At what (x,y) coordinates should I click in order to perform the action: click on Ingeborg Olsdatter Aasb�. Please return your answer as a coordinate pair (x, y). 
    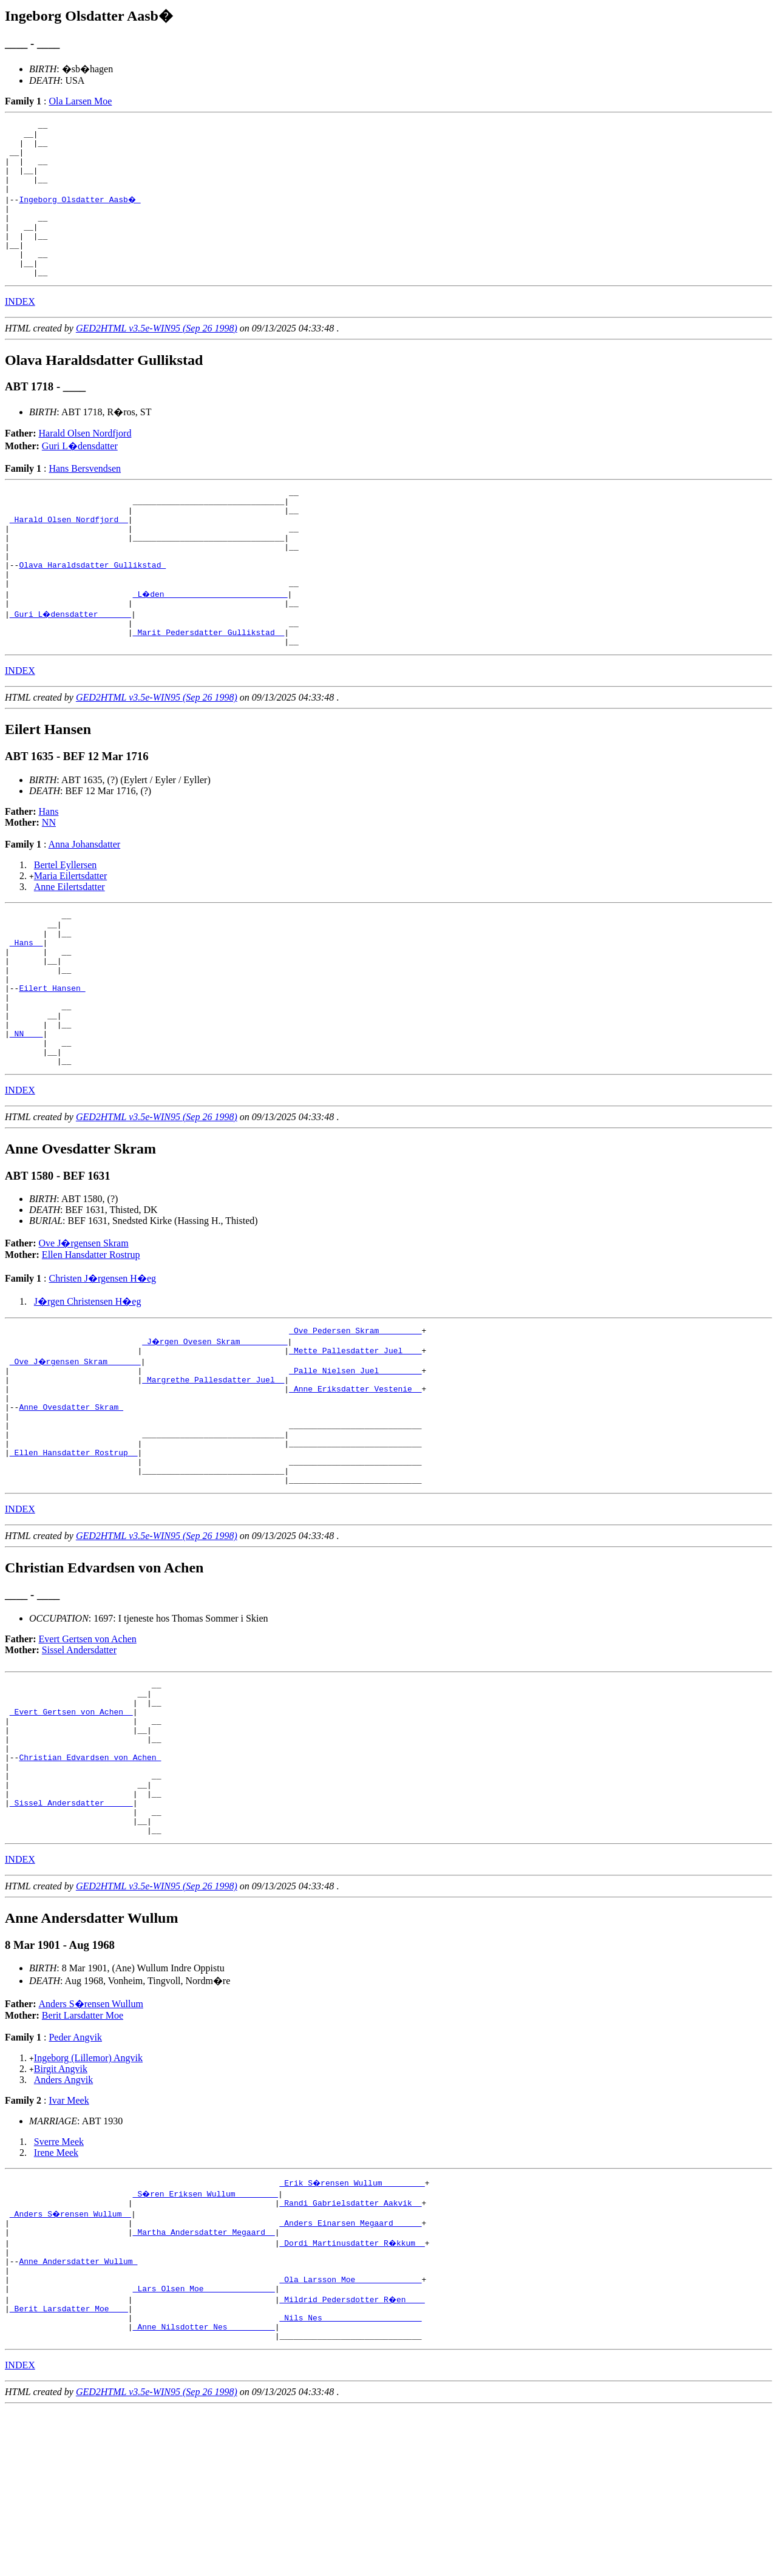
    Looking at the image, I should click on (80, 213).